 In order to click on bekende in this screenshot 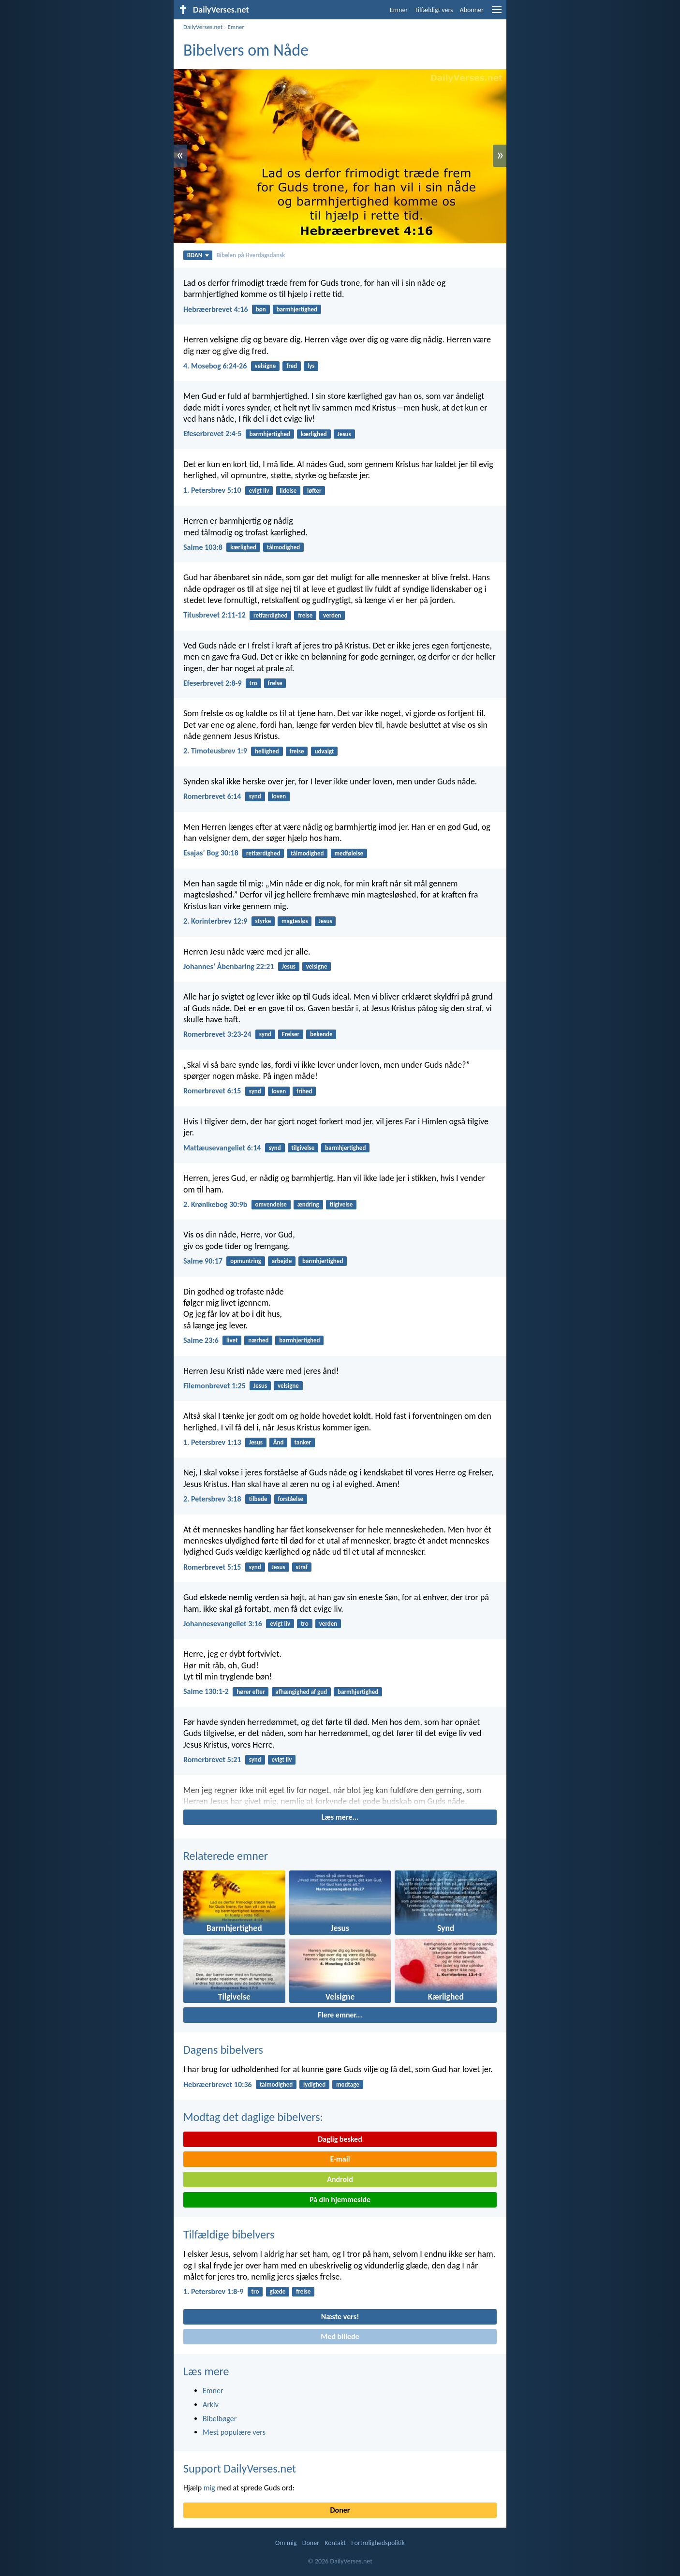, I will do `click(321, 1034)`.